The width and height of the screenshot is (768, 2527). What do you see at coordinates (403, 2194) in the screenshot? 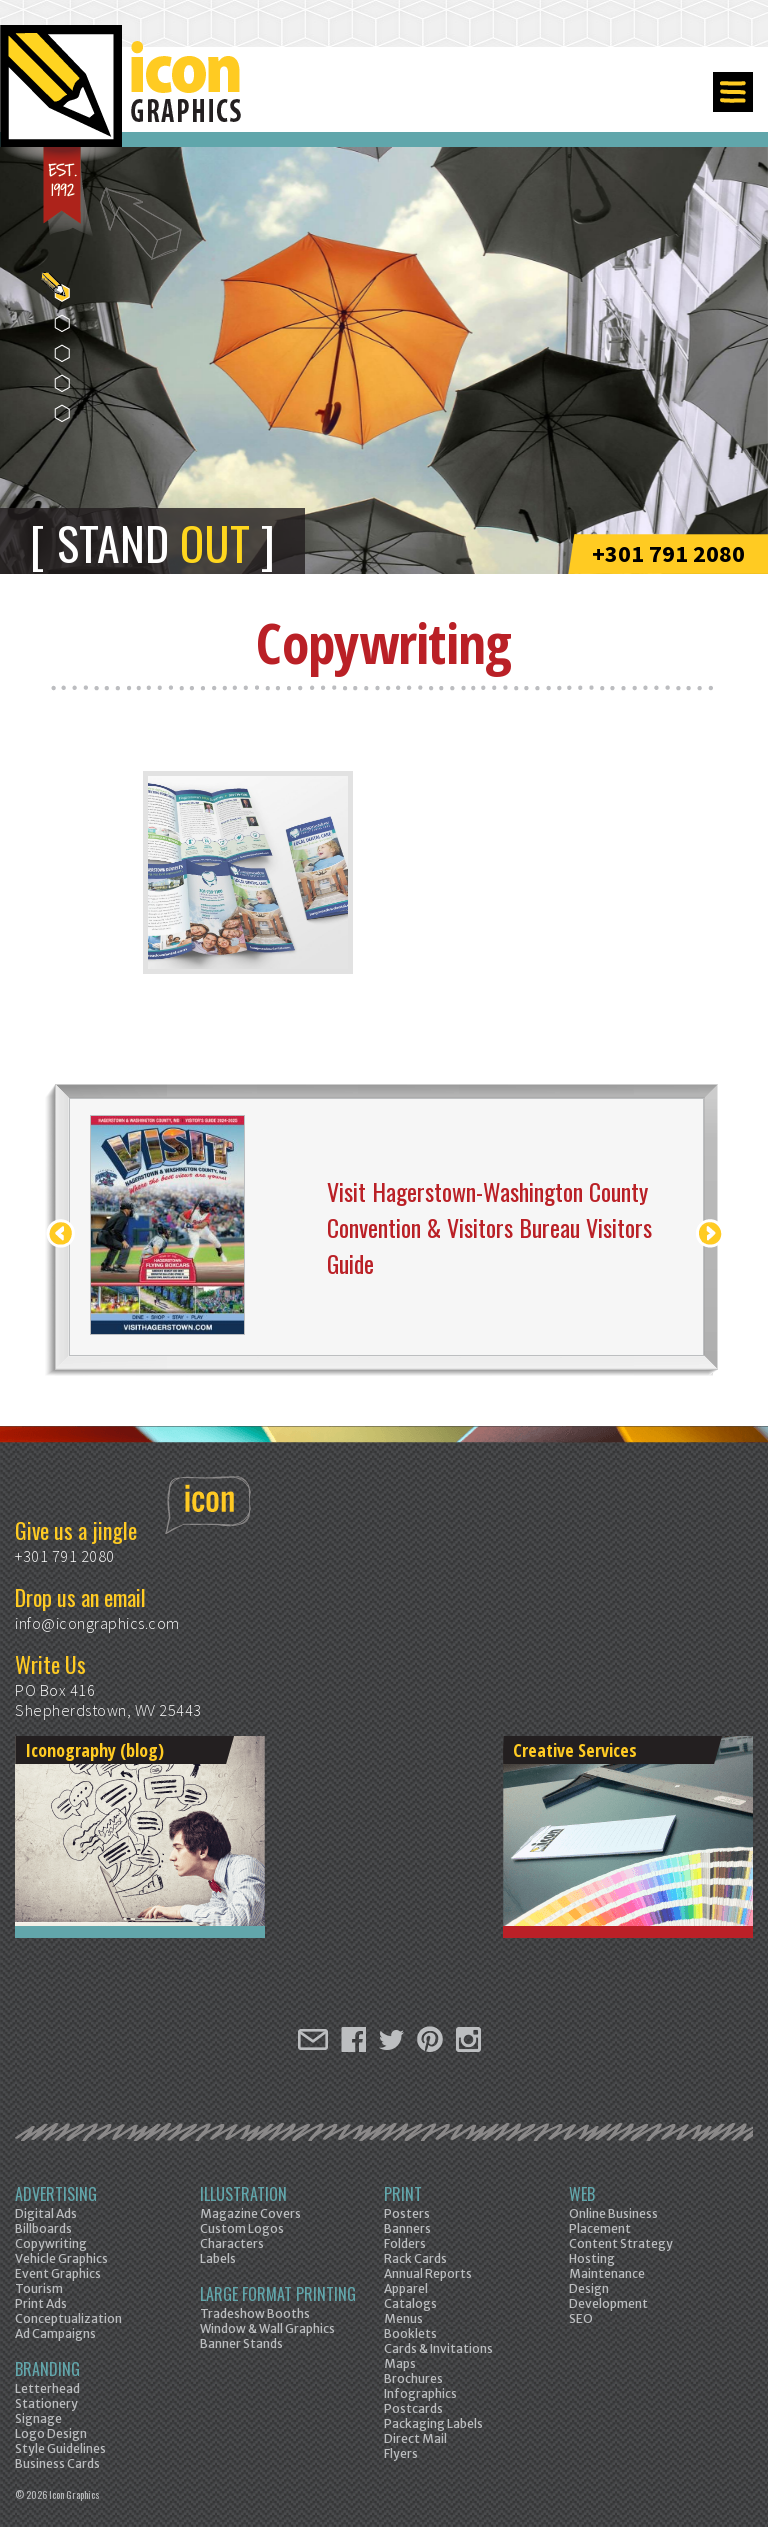
I see `Print` at bounding box center [403, 2194].